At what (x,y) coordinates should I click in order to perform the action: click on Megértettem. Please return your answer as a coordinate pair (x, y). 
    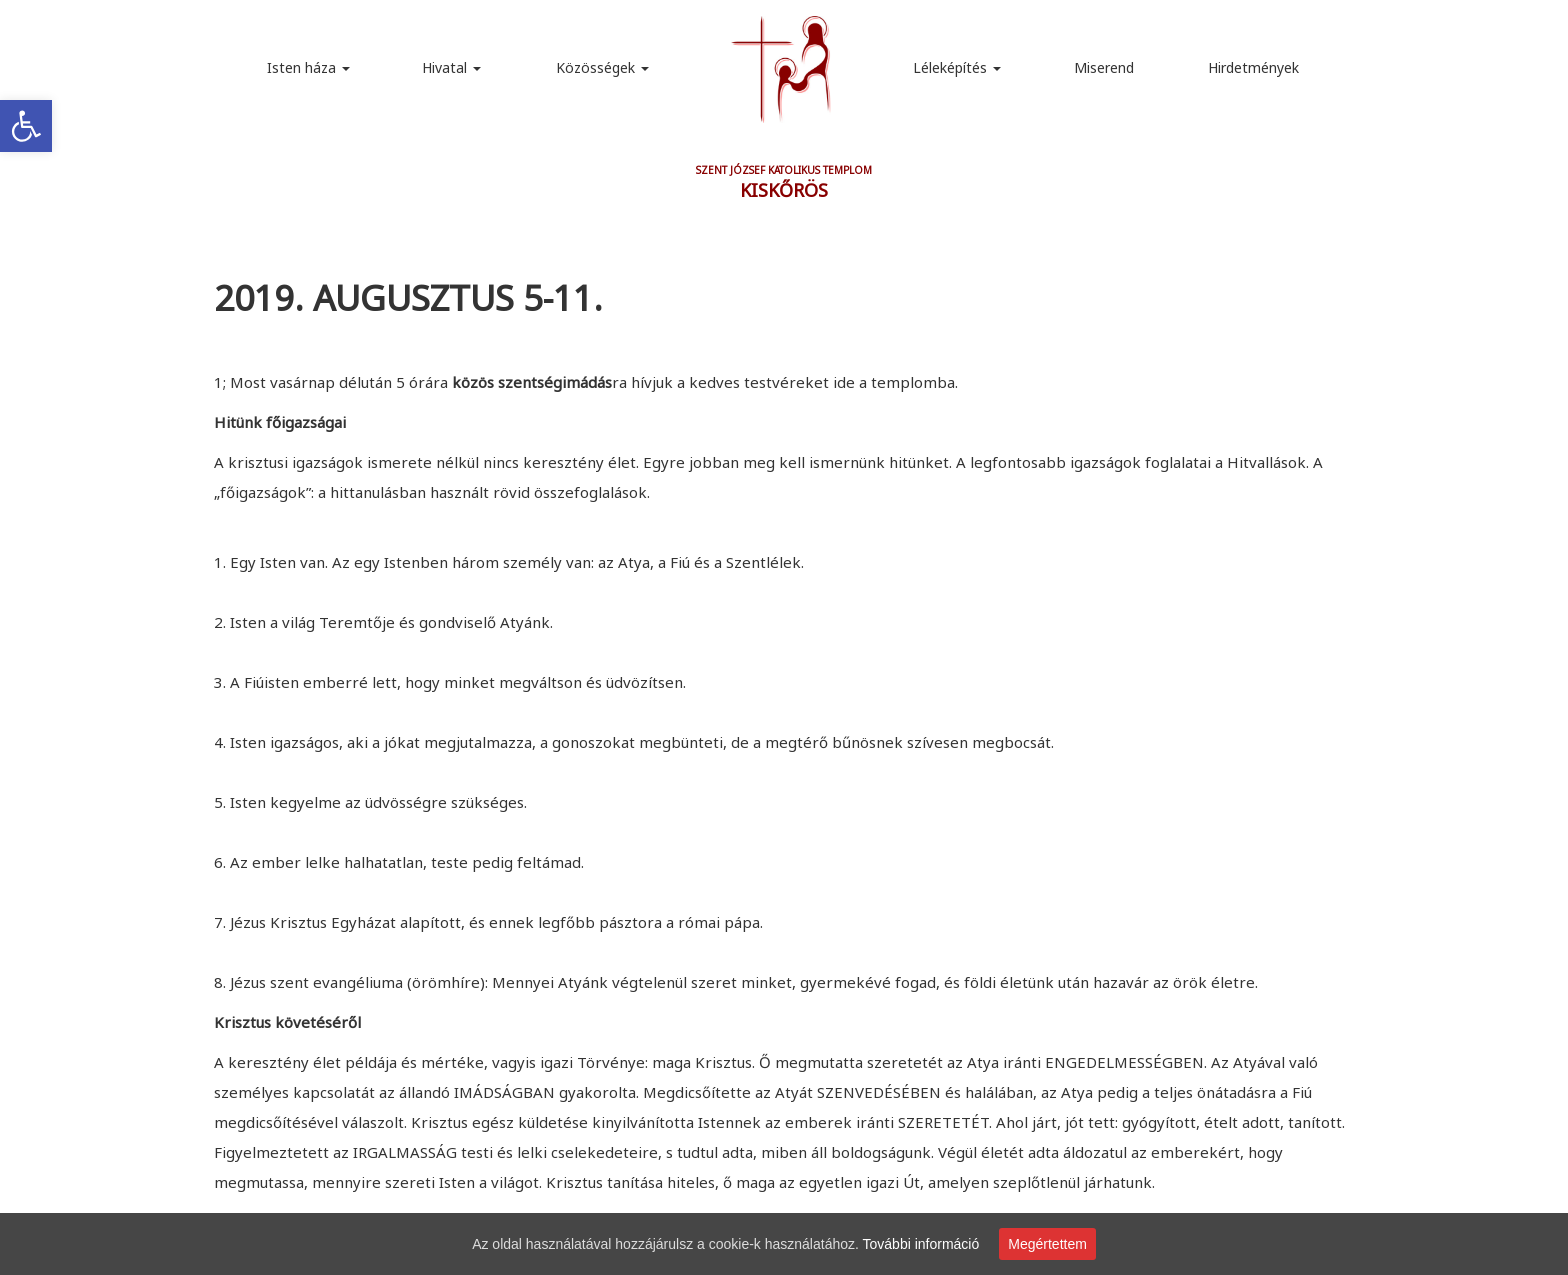
    Looking at the image, I should click on (1047, 1244).